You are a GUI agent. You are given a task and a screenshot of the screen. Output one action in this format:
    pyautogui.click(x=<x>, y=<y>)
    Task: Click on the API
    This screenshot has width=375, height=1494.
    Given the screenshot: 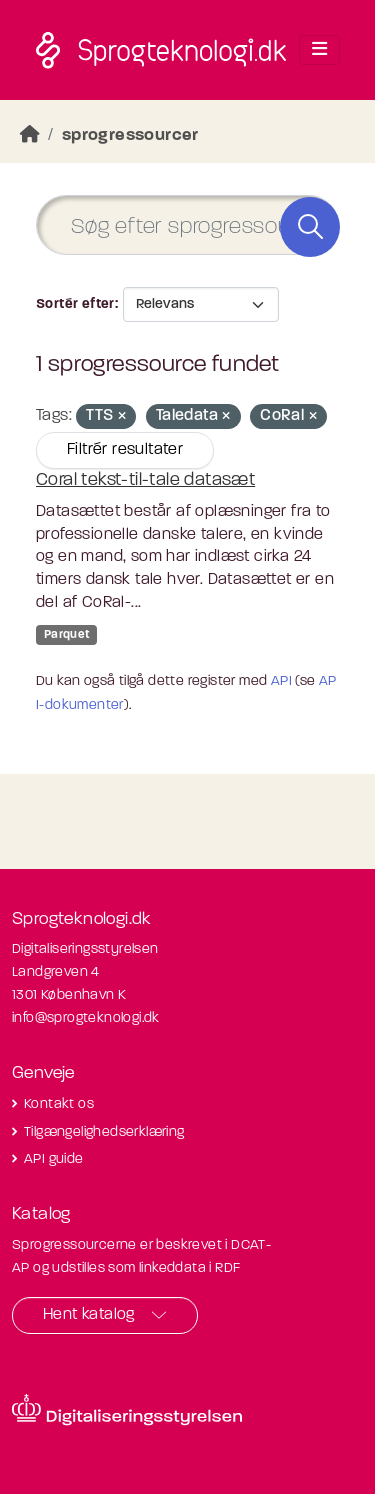 What is the action you would take?
    pyautogui.click(x=281, y=681)
    